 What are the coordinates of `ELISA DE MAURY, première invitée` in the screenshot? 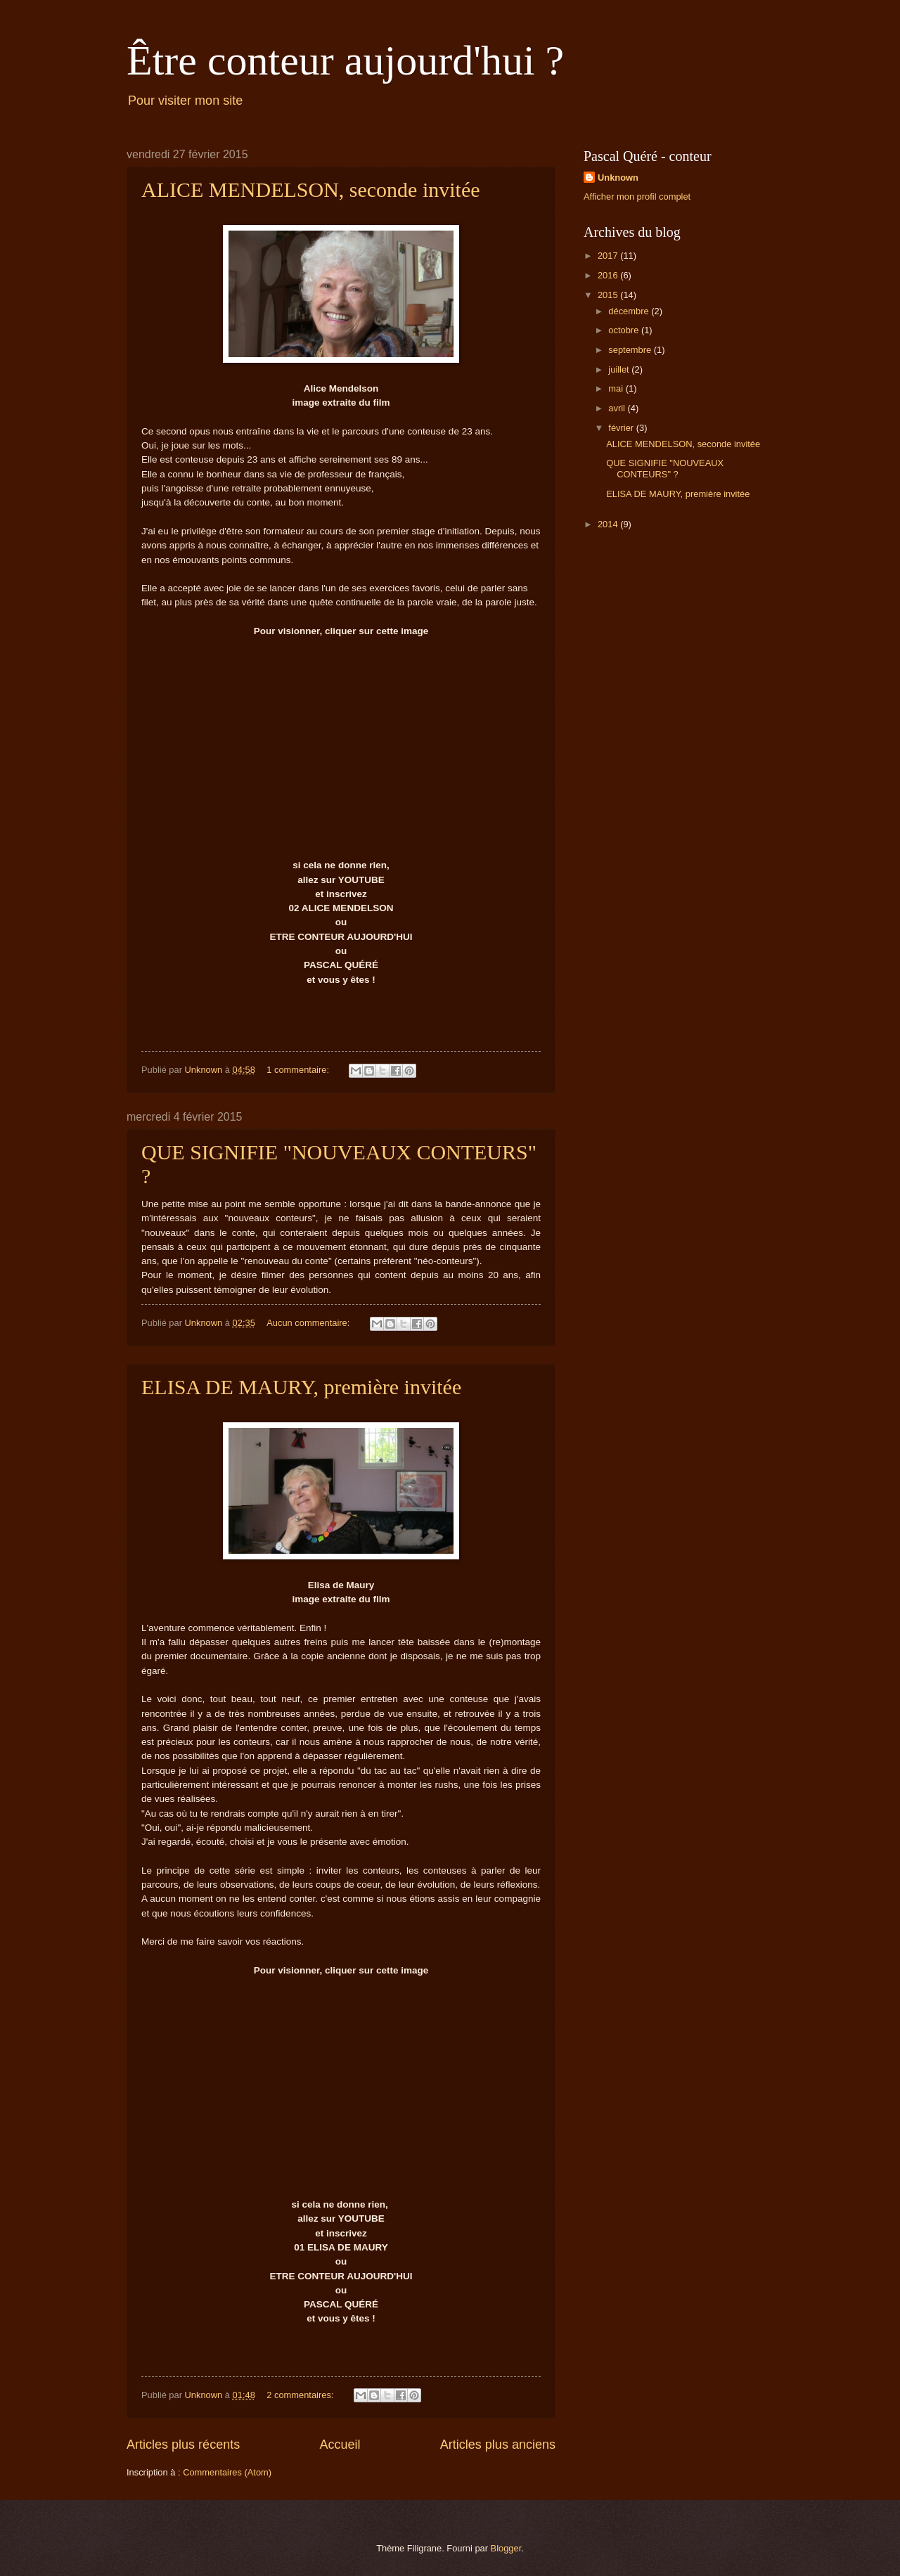 It's located at (301, 1386).